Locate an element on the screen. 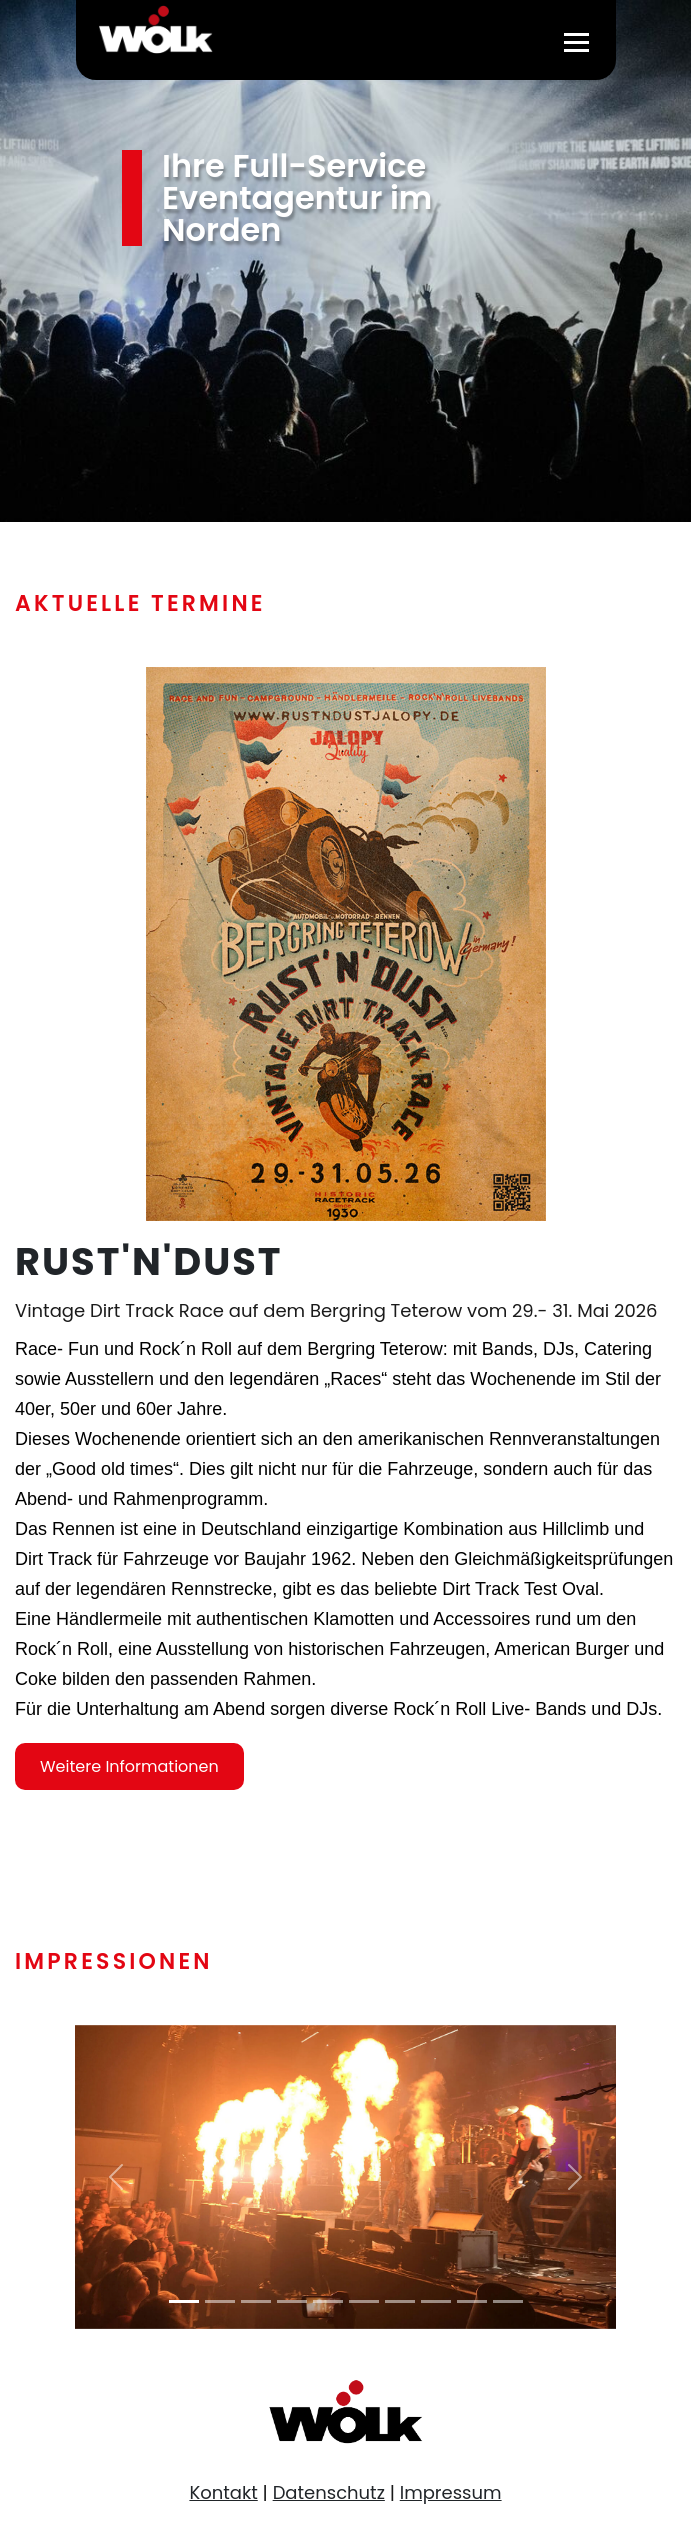  [Slide 2] is located at coordinates (220, 2301).